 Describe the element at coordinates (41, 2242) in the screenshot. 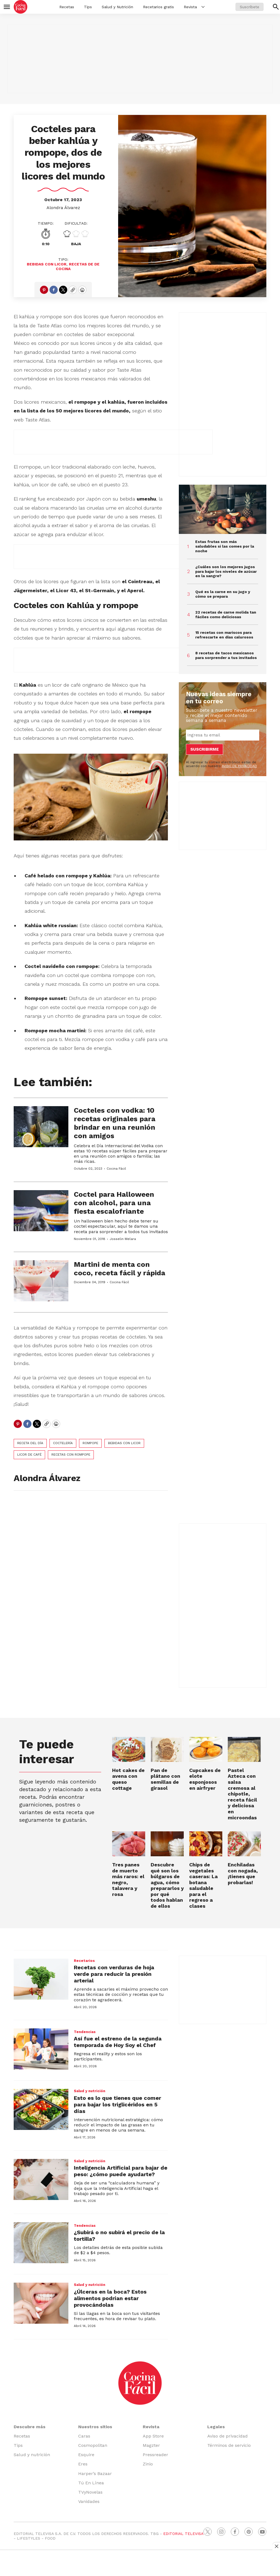

I see `[¿Subirá o no subirá el precio de la tortilla?]` at that location.